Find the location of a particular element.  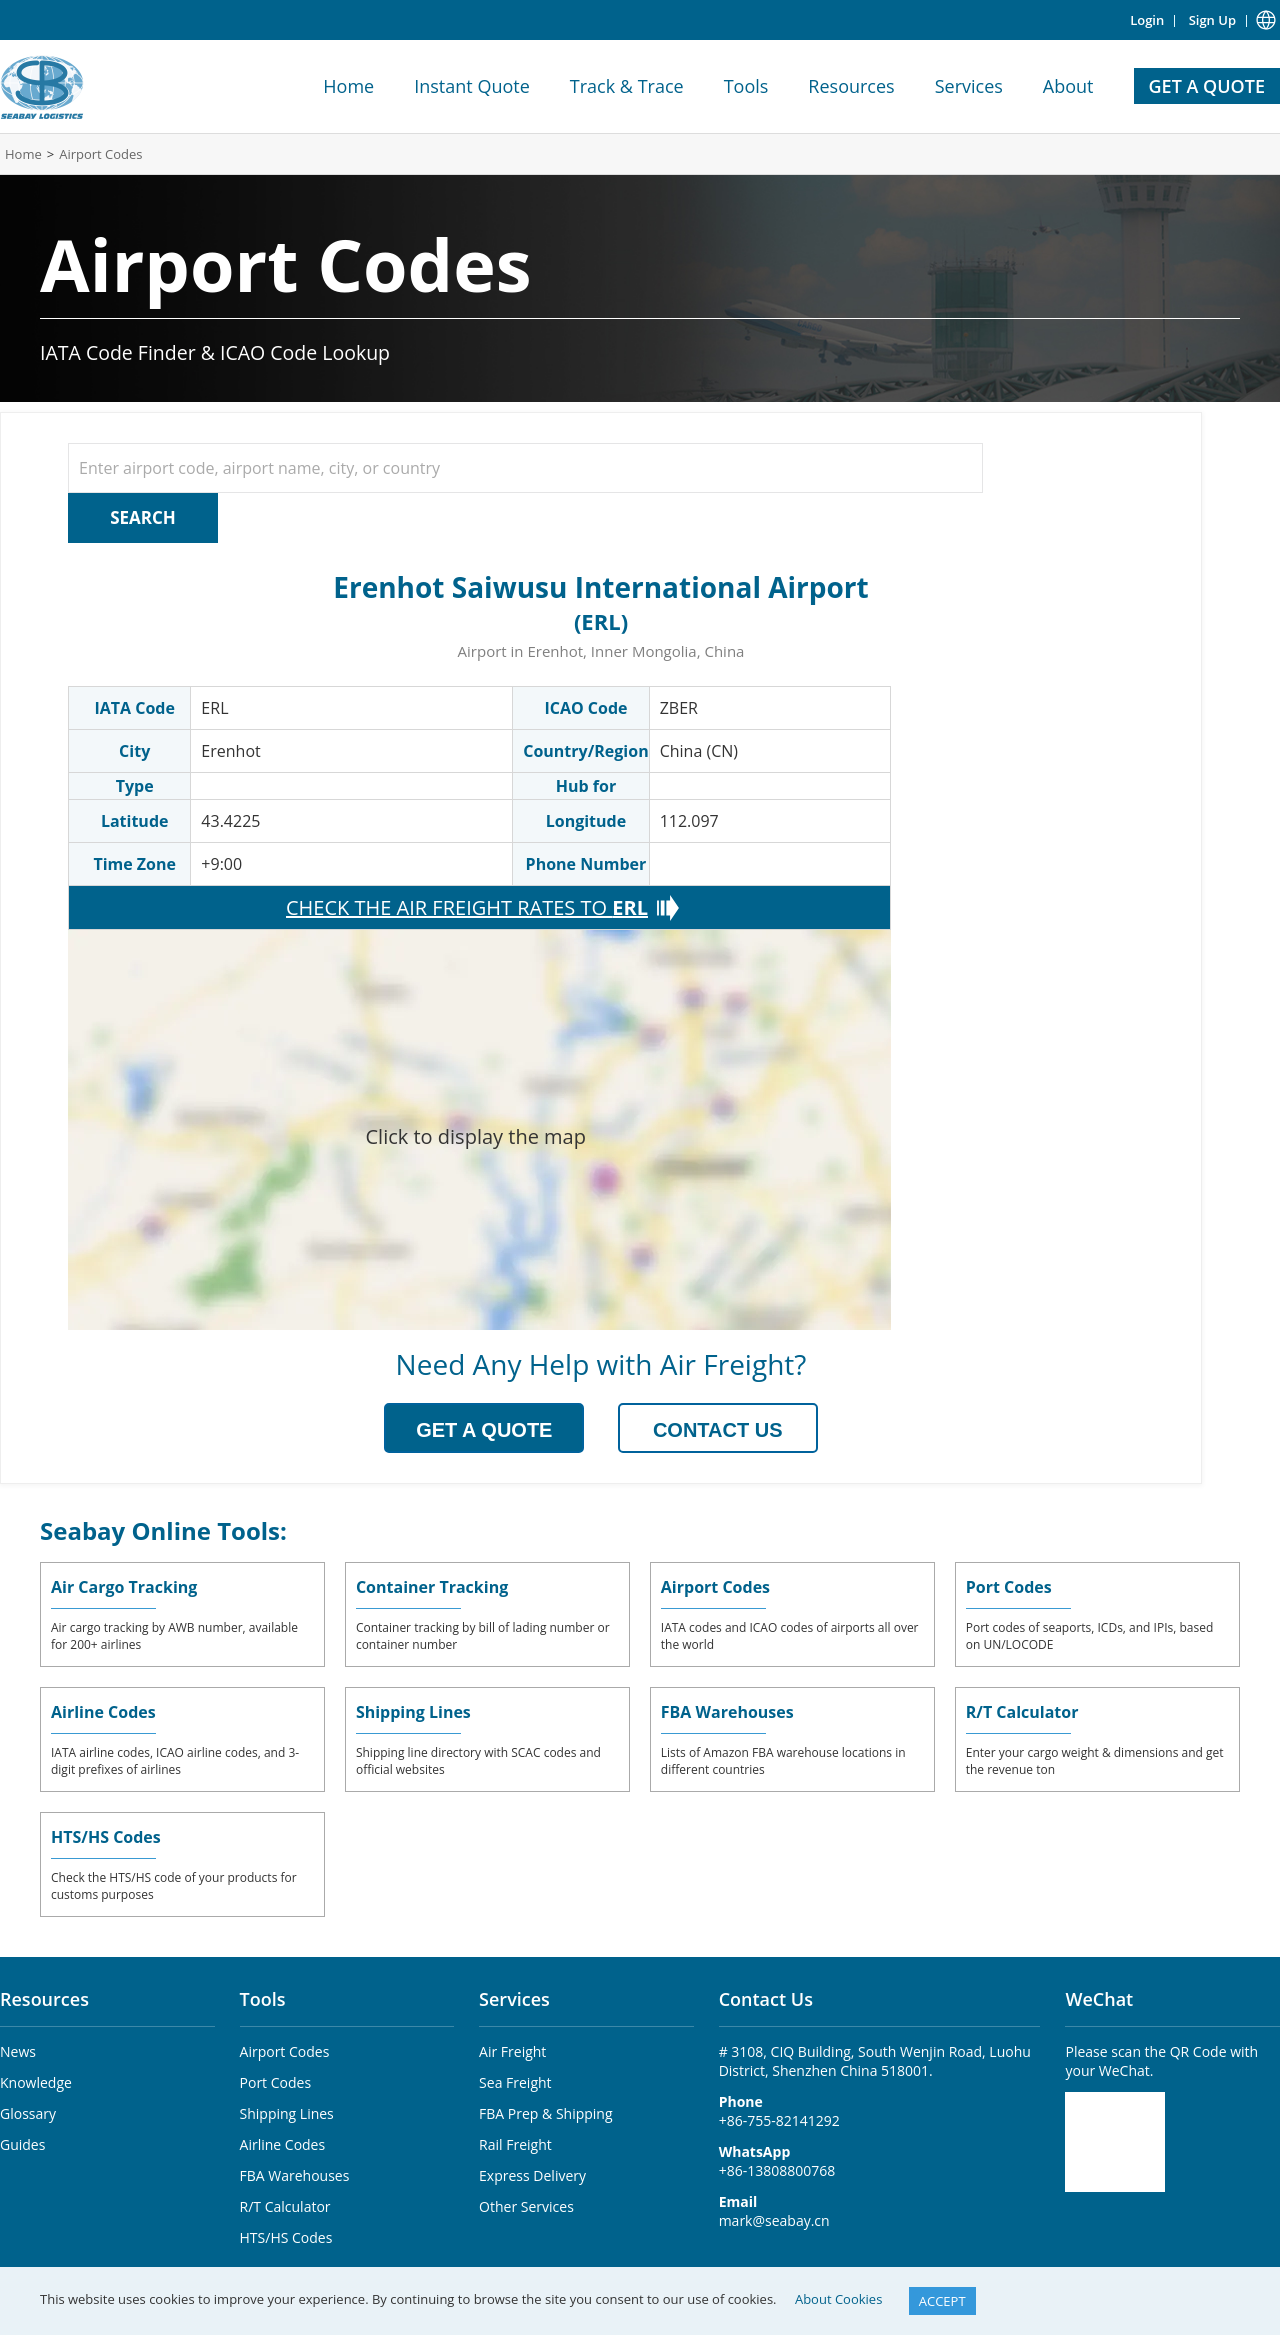

Airline Codes is located at coordinates (103, 1712).